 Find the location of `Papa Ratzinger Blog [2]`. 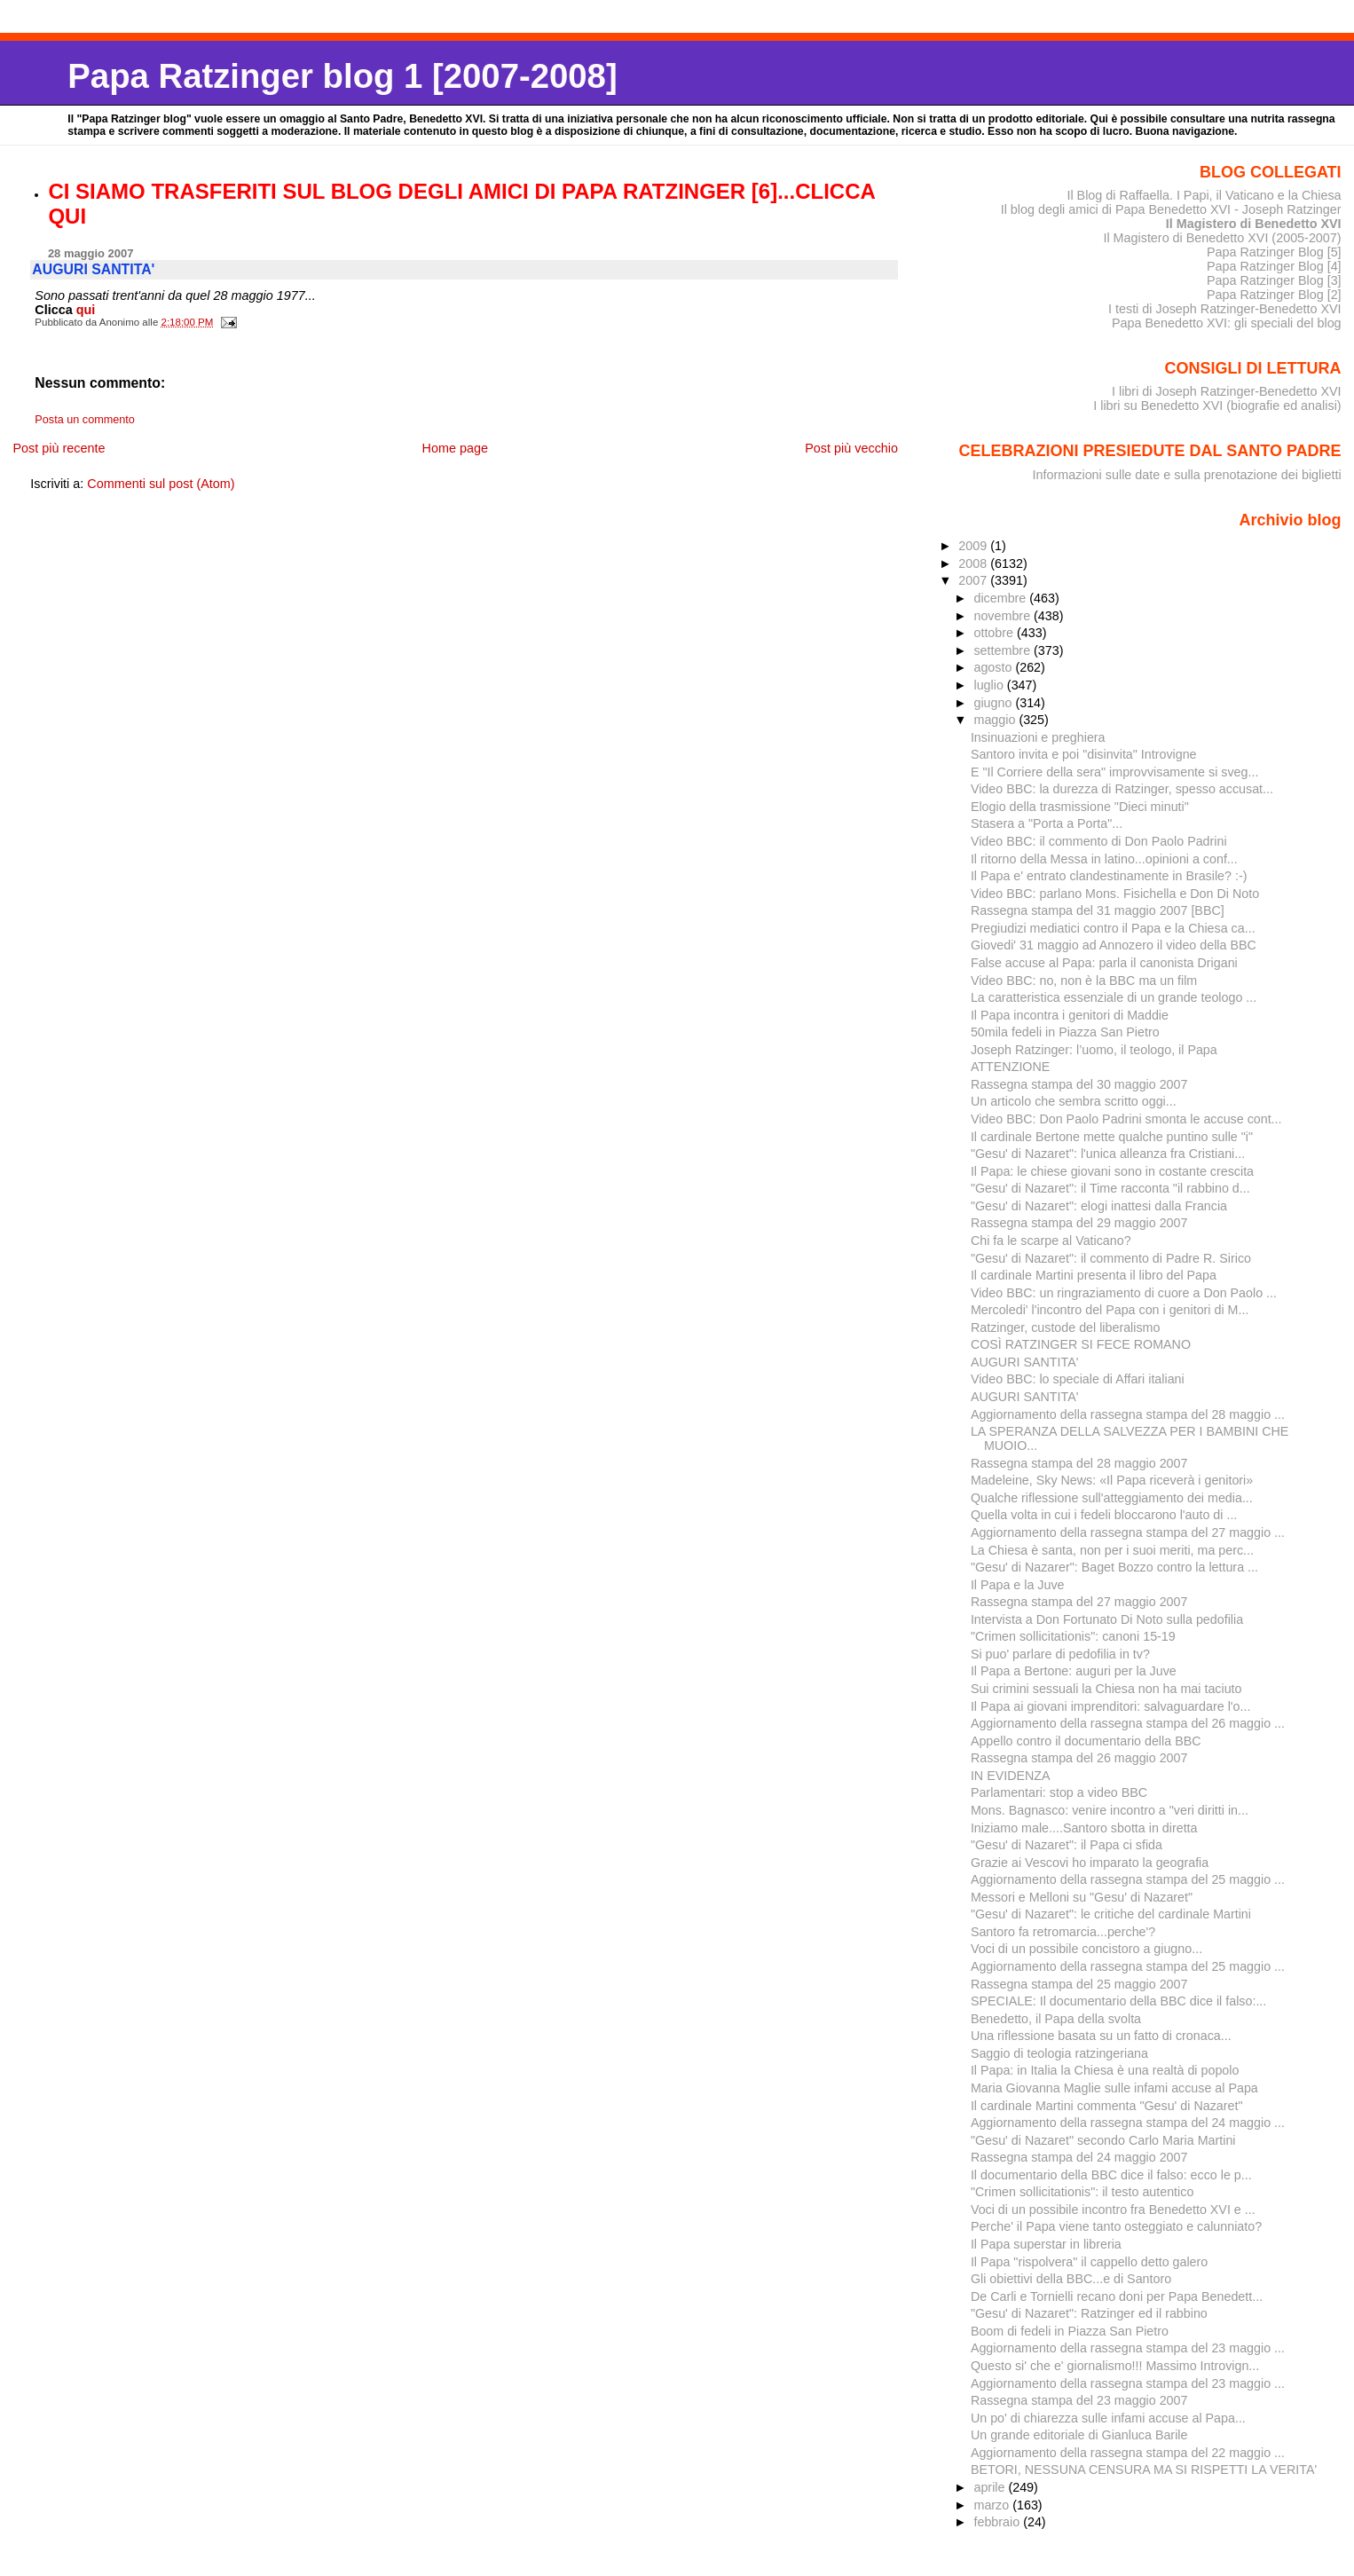

Papa Ratzinger Blog [2] is located at coordinates (1274, 295).